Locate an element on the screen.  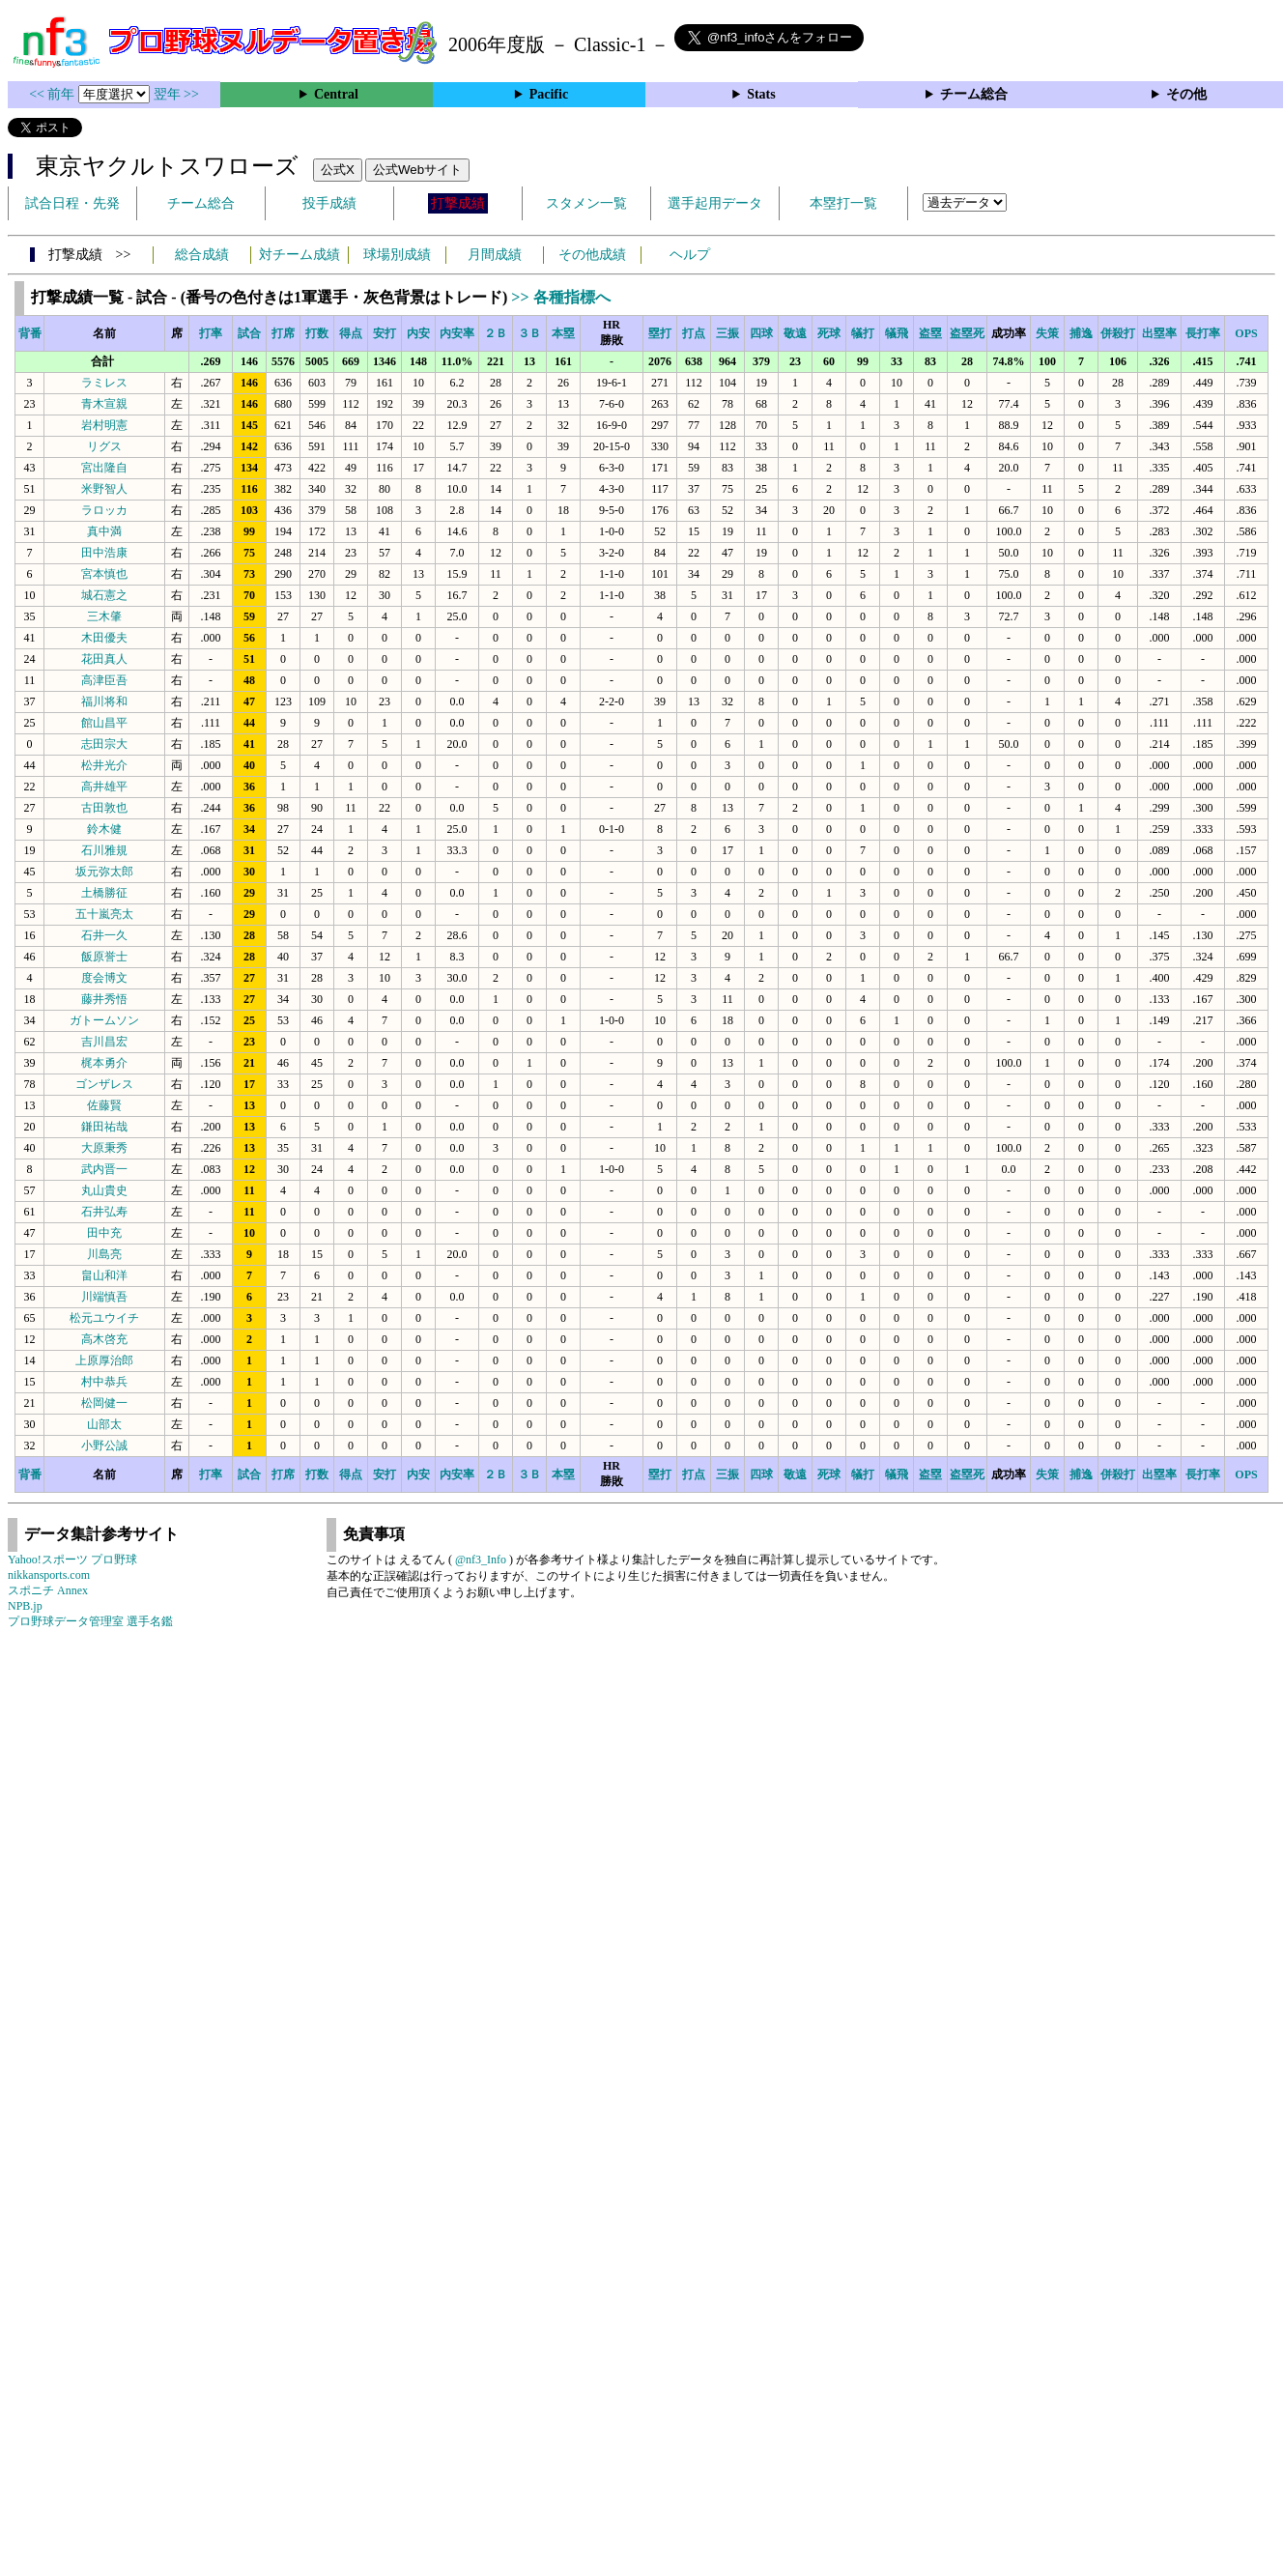
ゴンザレス is located at coordinates (104, 1084).